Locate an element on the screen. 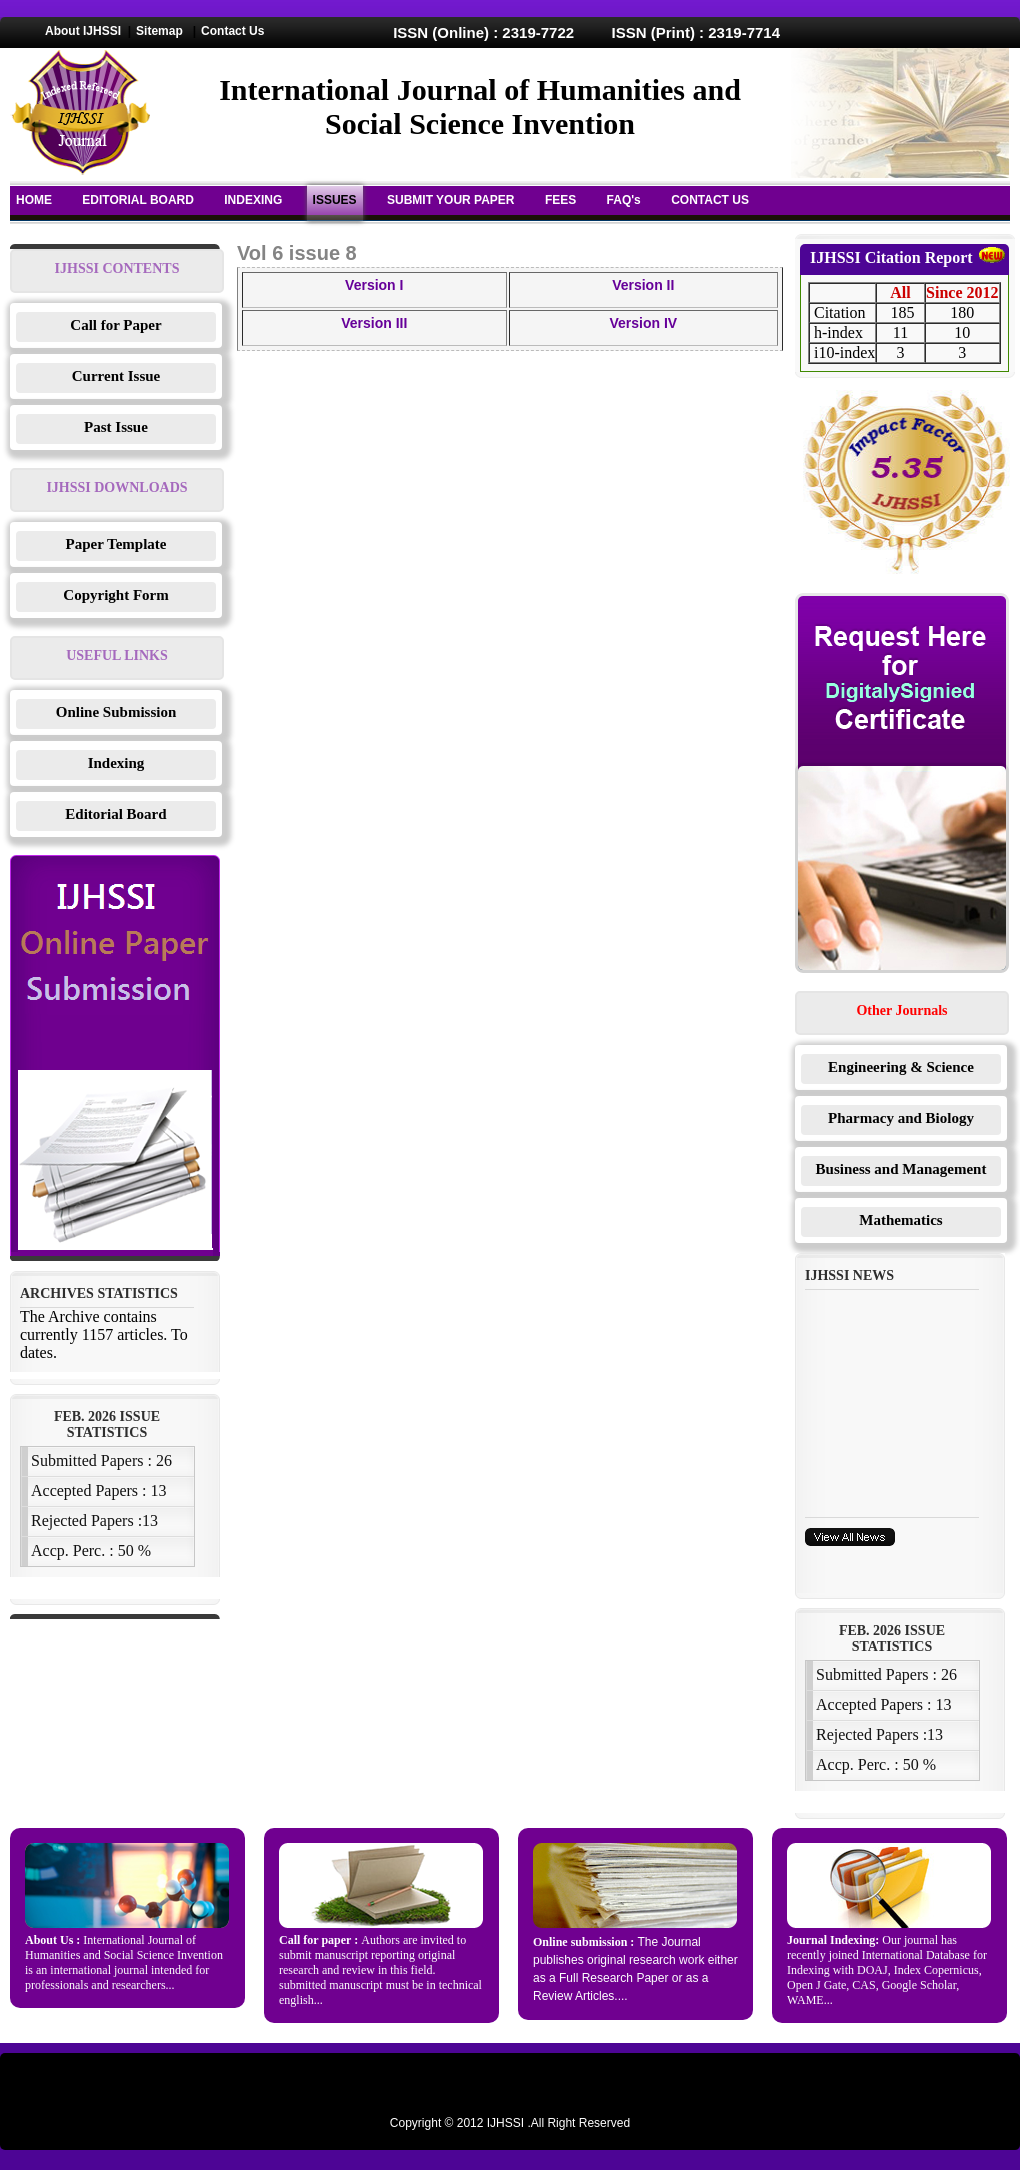  Version III is located at coordinates (374, 323).